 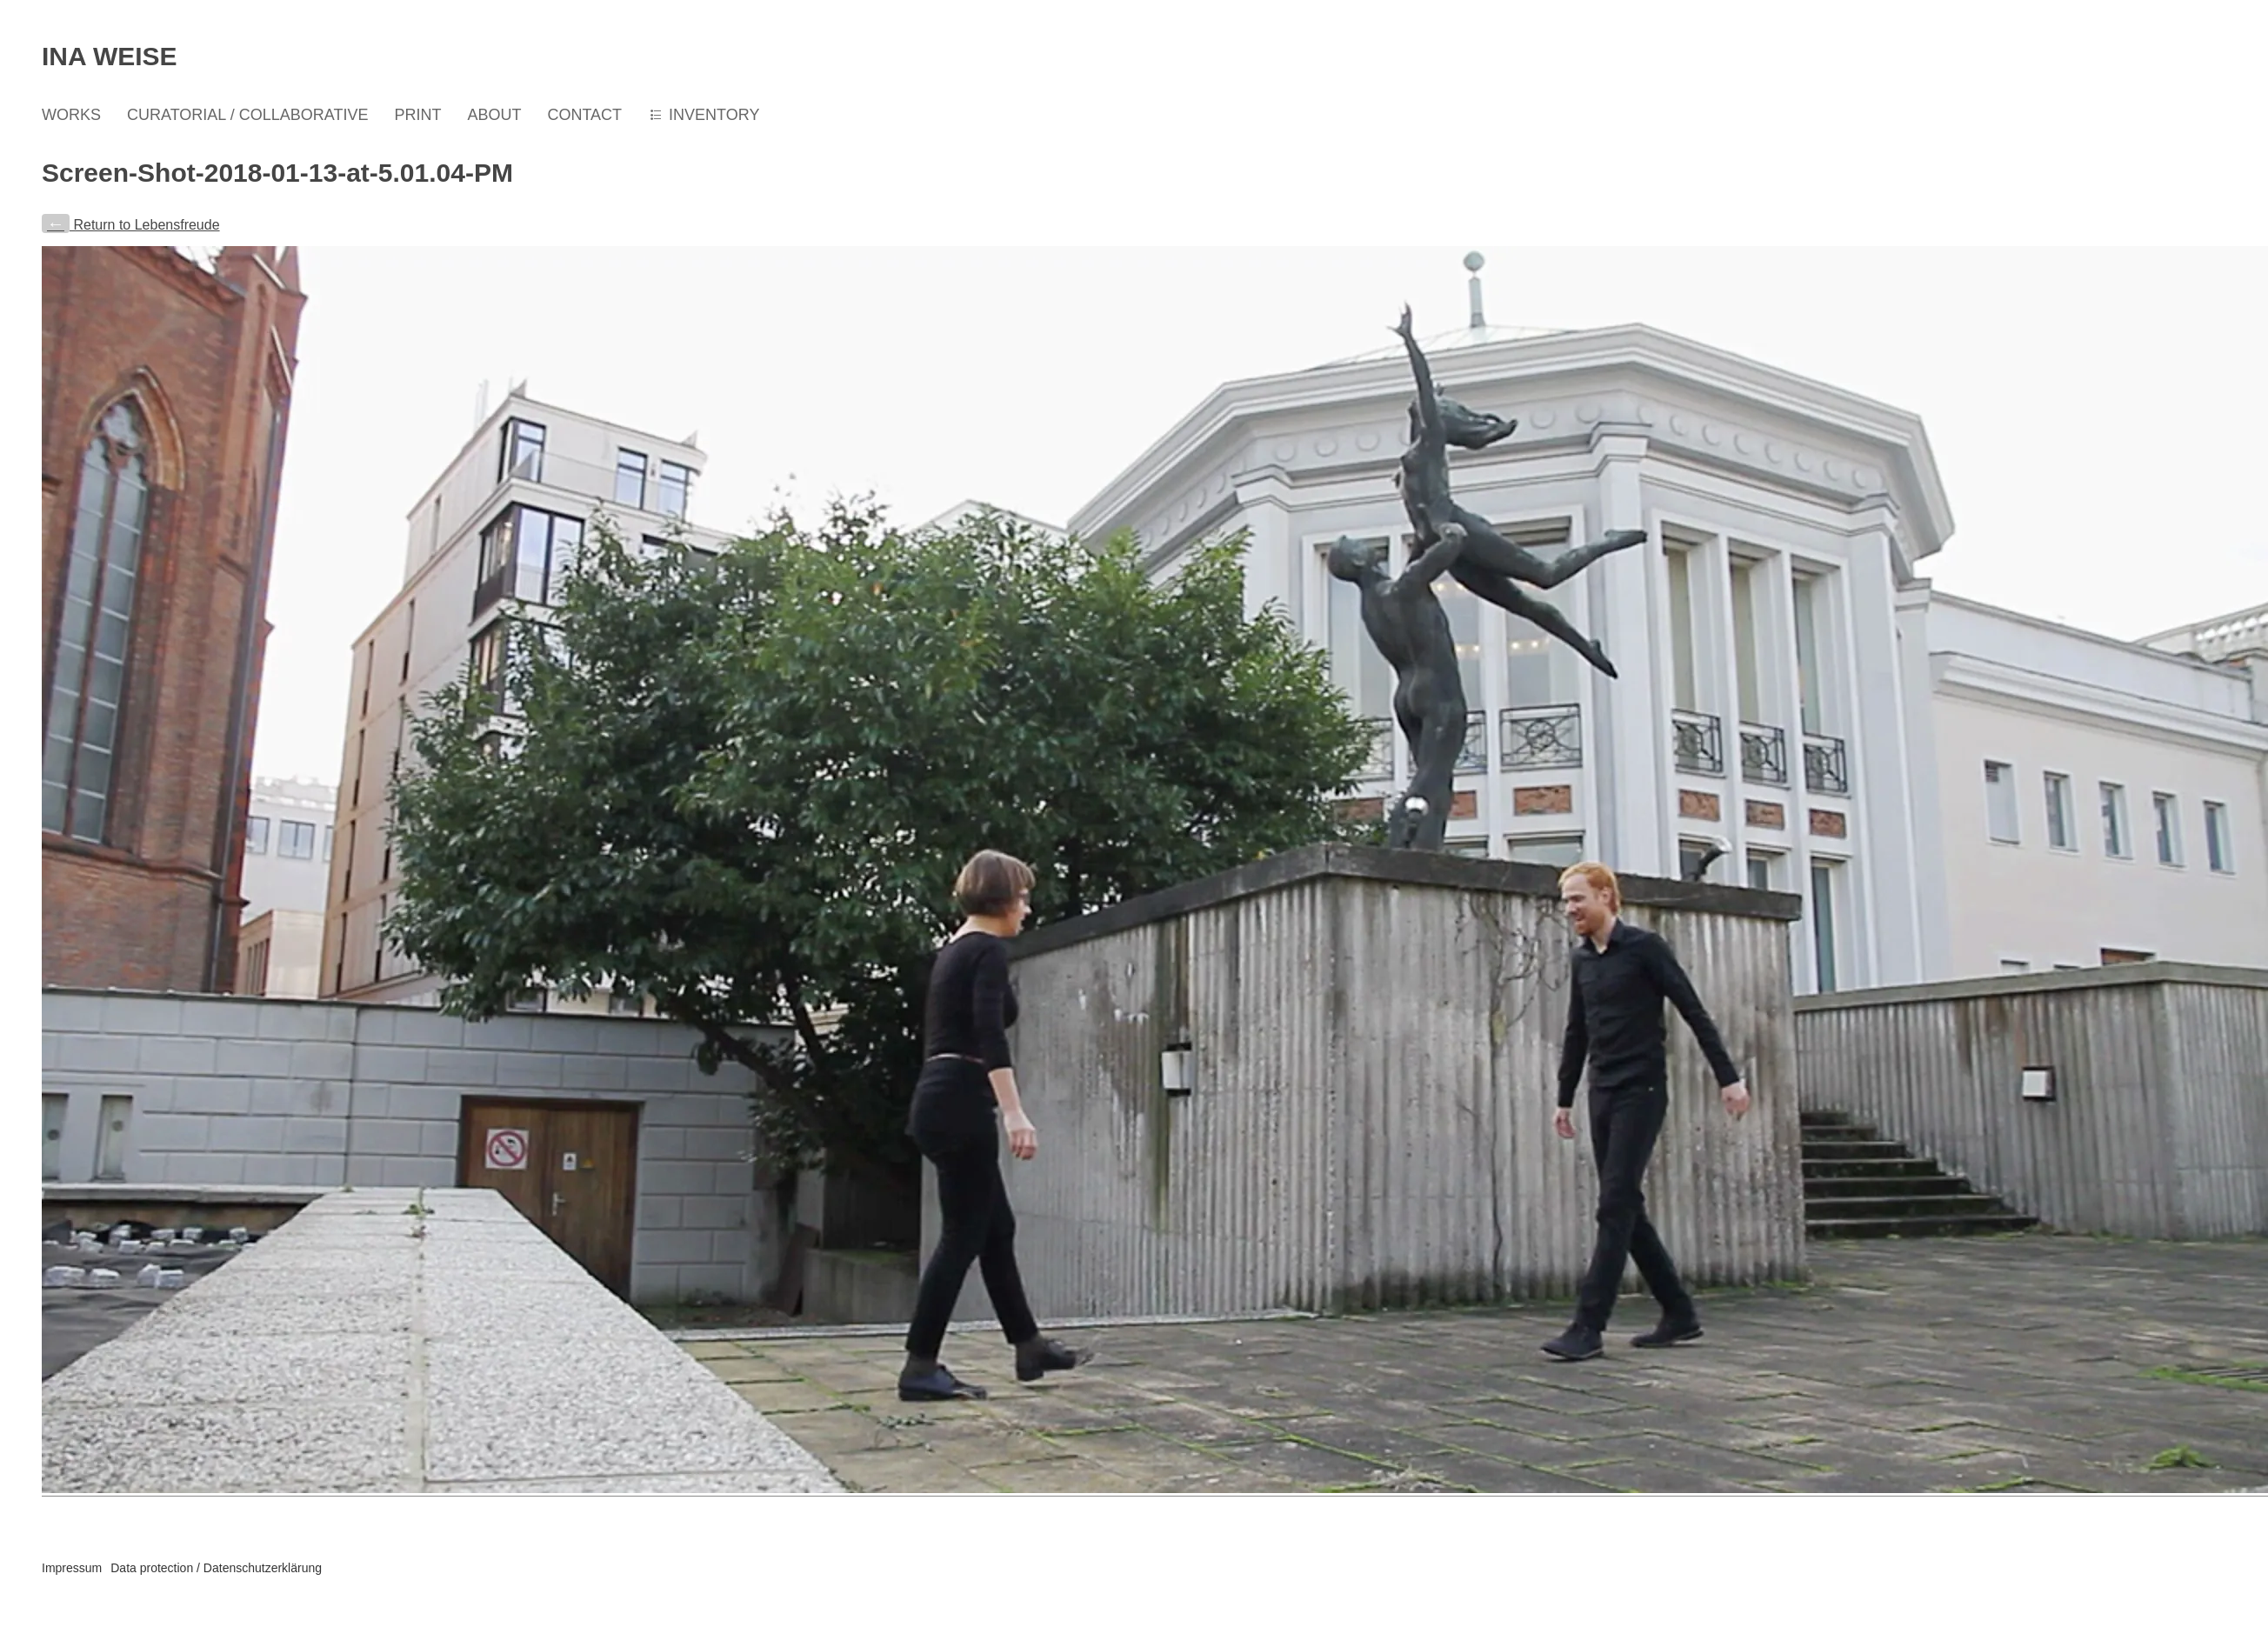 I want to click on CURATORIAL / COLLABORATIVE, so click(x=247, y=114).